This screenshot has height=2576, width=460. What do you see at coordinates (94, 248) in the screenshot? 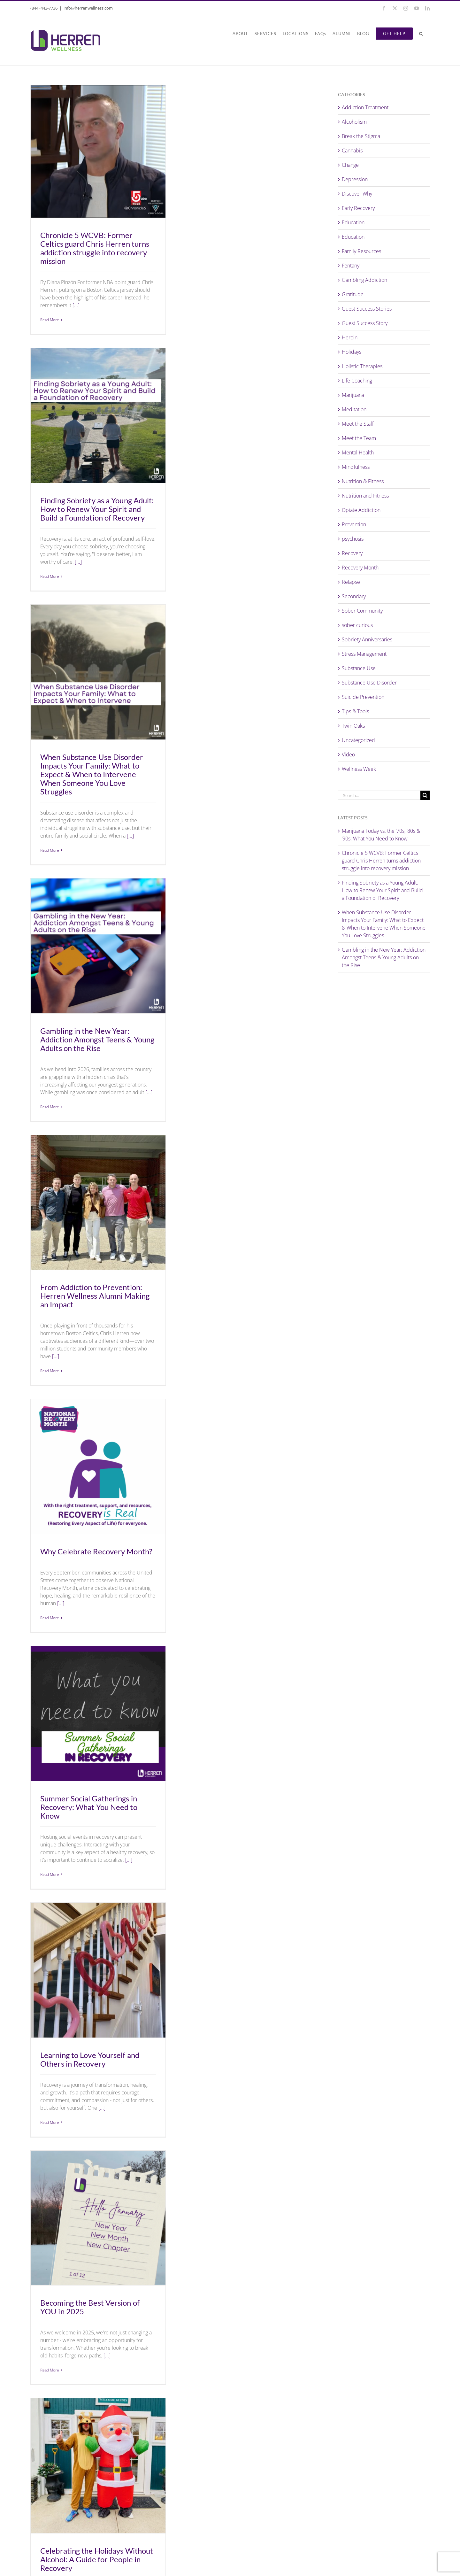
I see `Chronicle 5 WCVB: Former Celtics guard Chris Herren turns addiction struggle into recovery mission` at bounding box center [94, 248].